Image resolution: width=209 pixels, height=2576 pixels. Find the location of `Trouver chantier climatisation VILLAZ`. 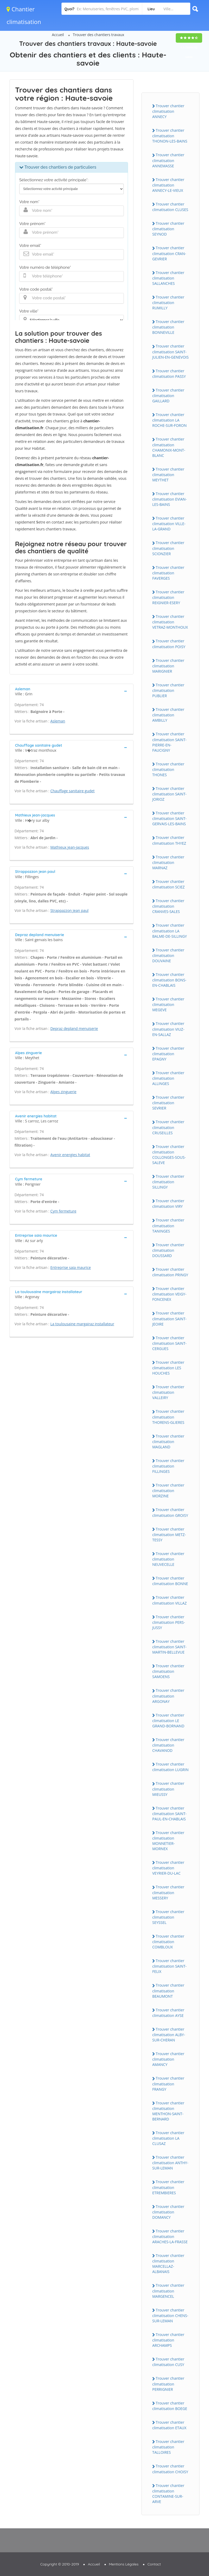

Trouver chantier climatisation VILLAZ is located at coordinates (169, 1600).